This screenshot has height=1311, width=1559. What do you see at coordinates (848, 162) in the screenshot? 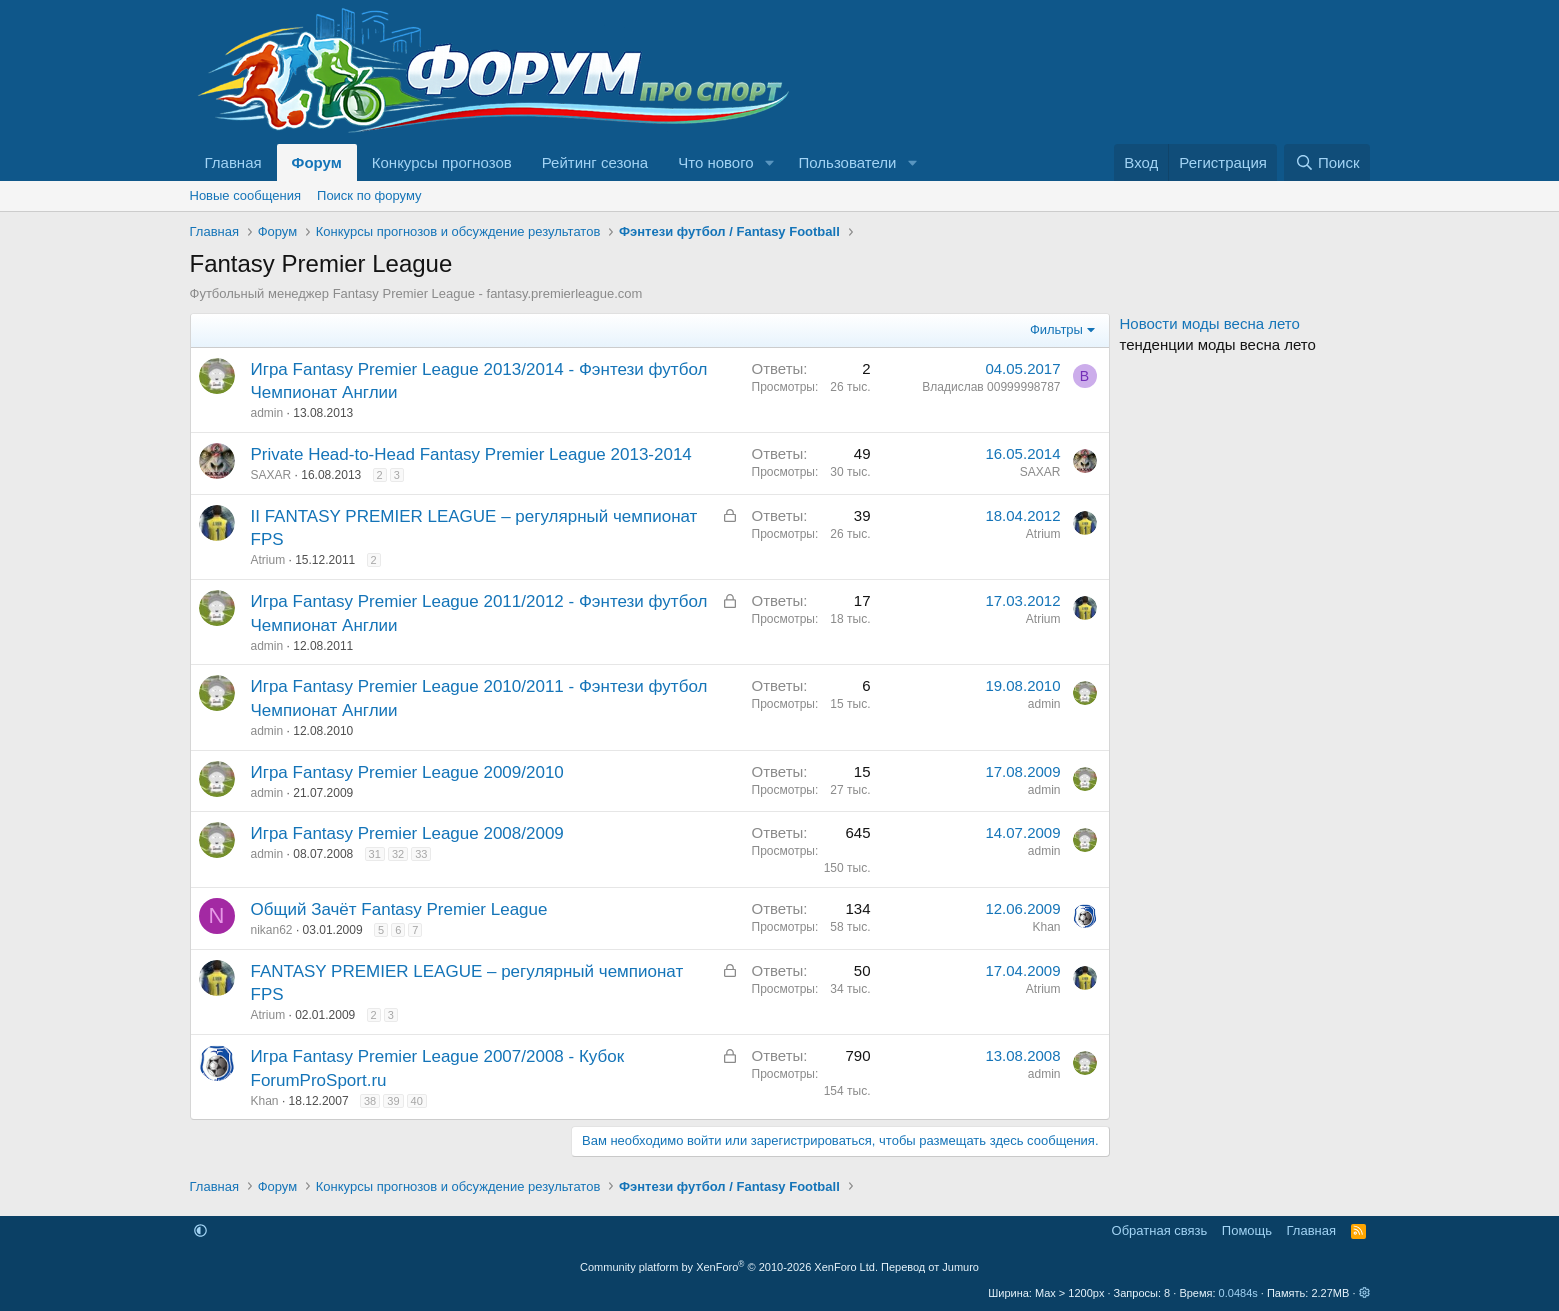
I see `Пользователи` at bounding box center [848, 162].